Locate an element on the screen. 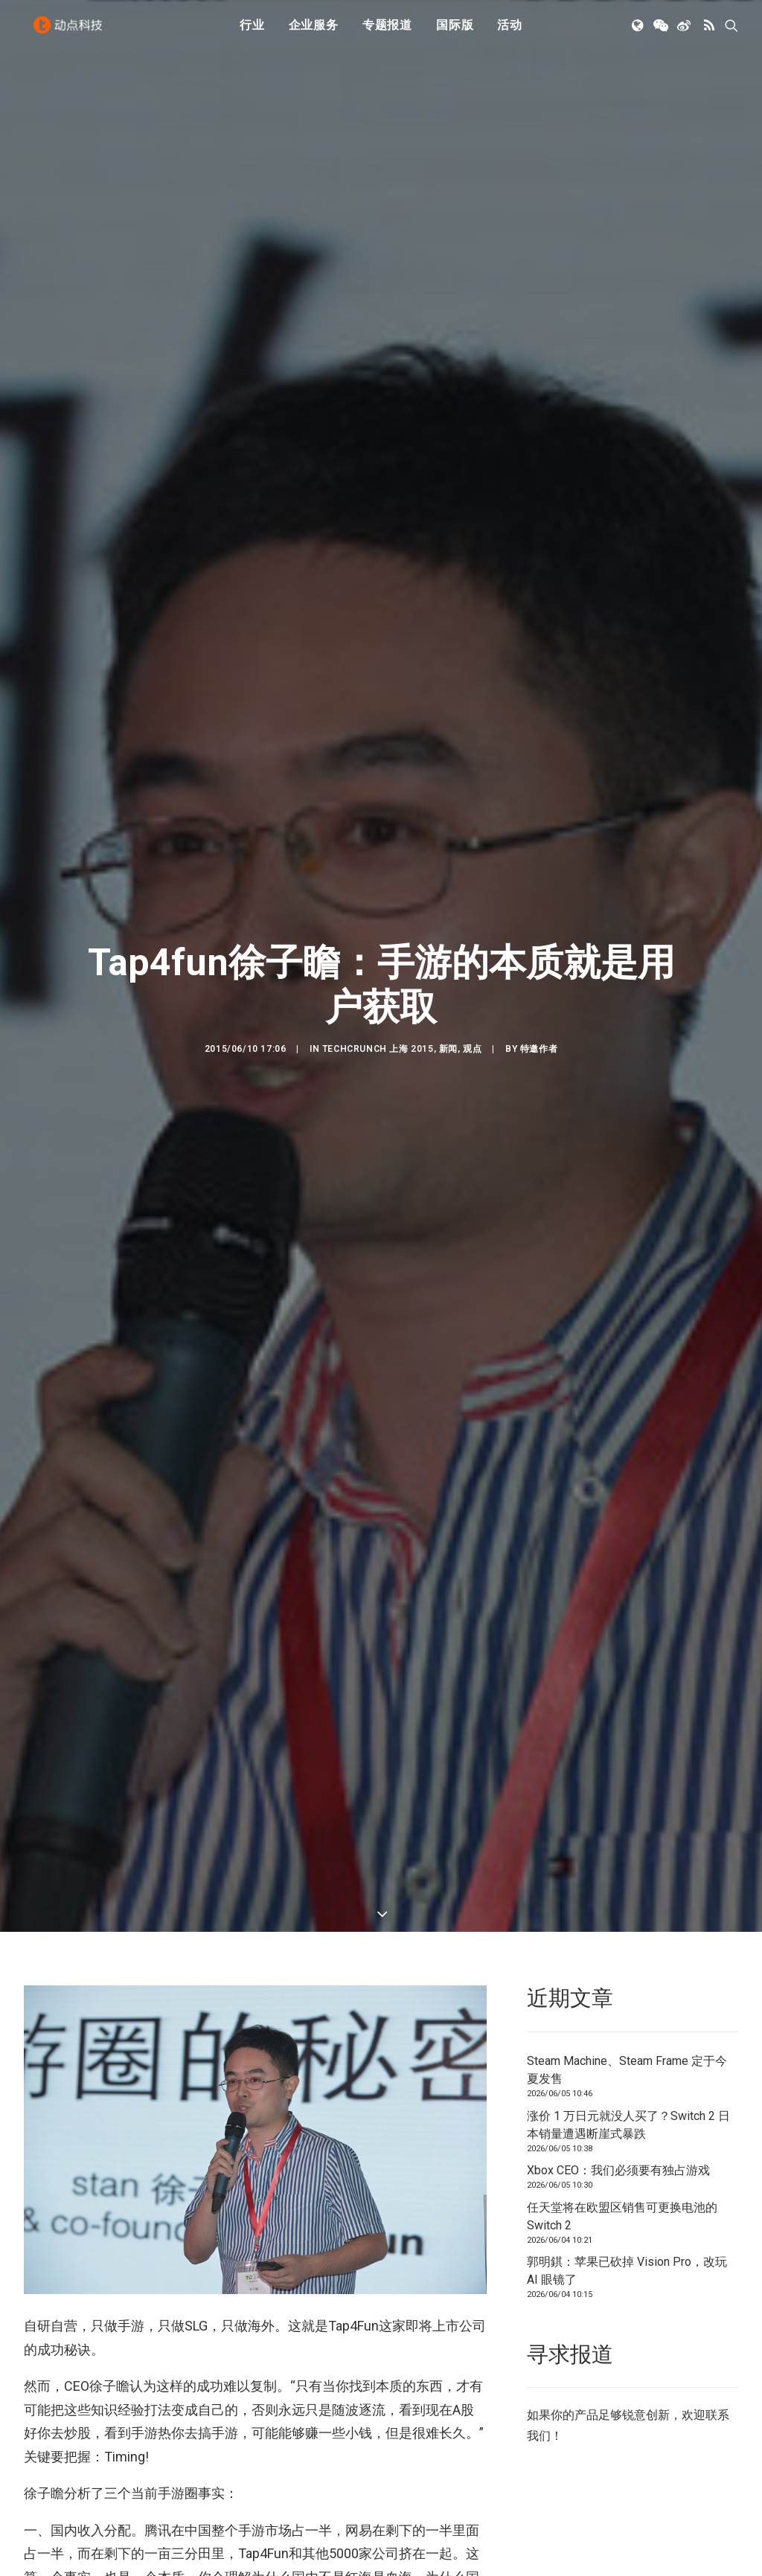 Image resolution: width=762 pixels, height=2576 pixels. 专题报道 [button] is located at coordinates (387, 32).